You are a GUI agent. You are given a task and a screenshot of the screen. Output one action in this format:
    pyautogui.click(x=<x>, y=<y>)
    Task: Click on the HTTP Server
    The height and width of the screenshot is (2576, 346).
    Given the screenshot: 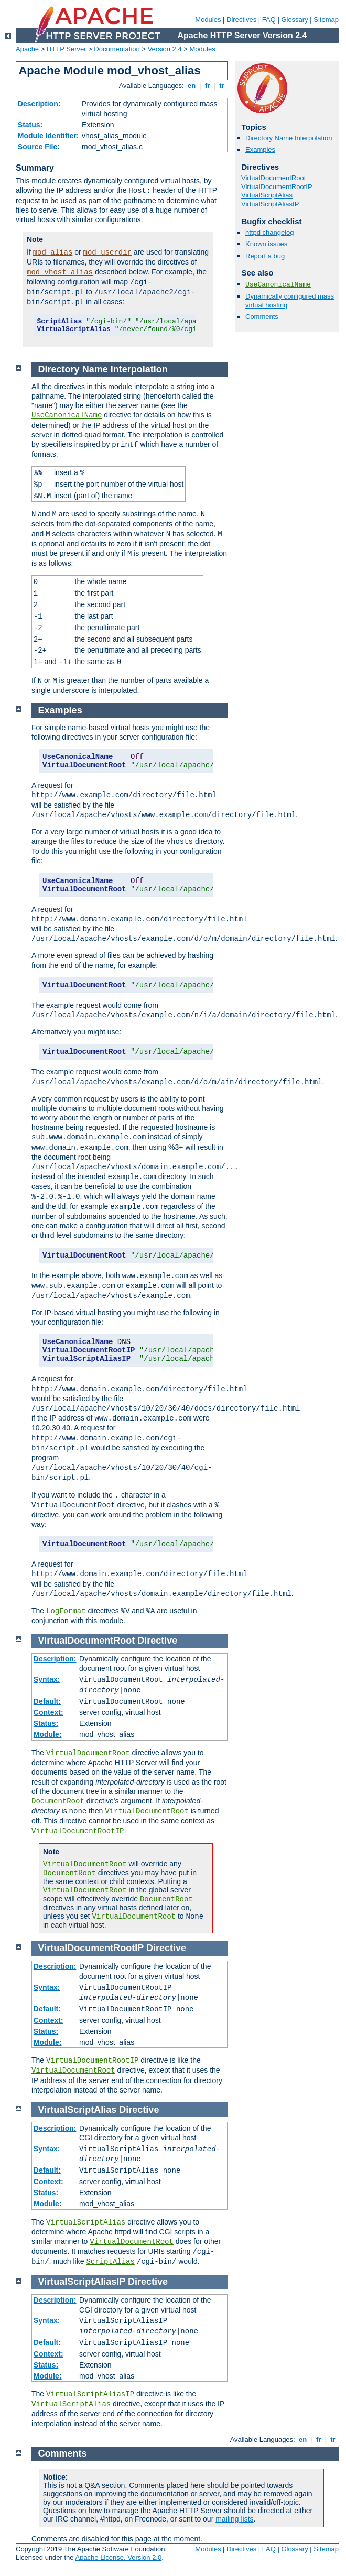 What is the action you would take?
    pyautogui.click(x=67, y=49)
    